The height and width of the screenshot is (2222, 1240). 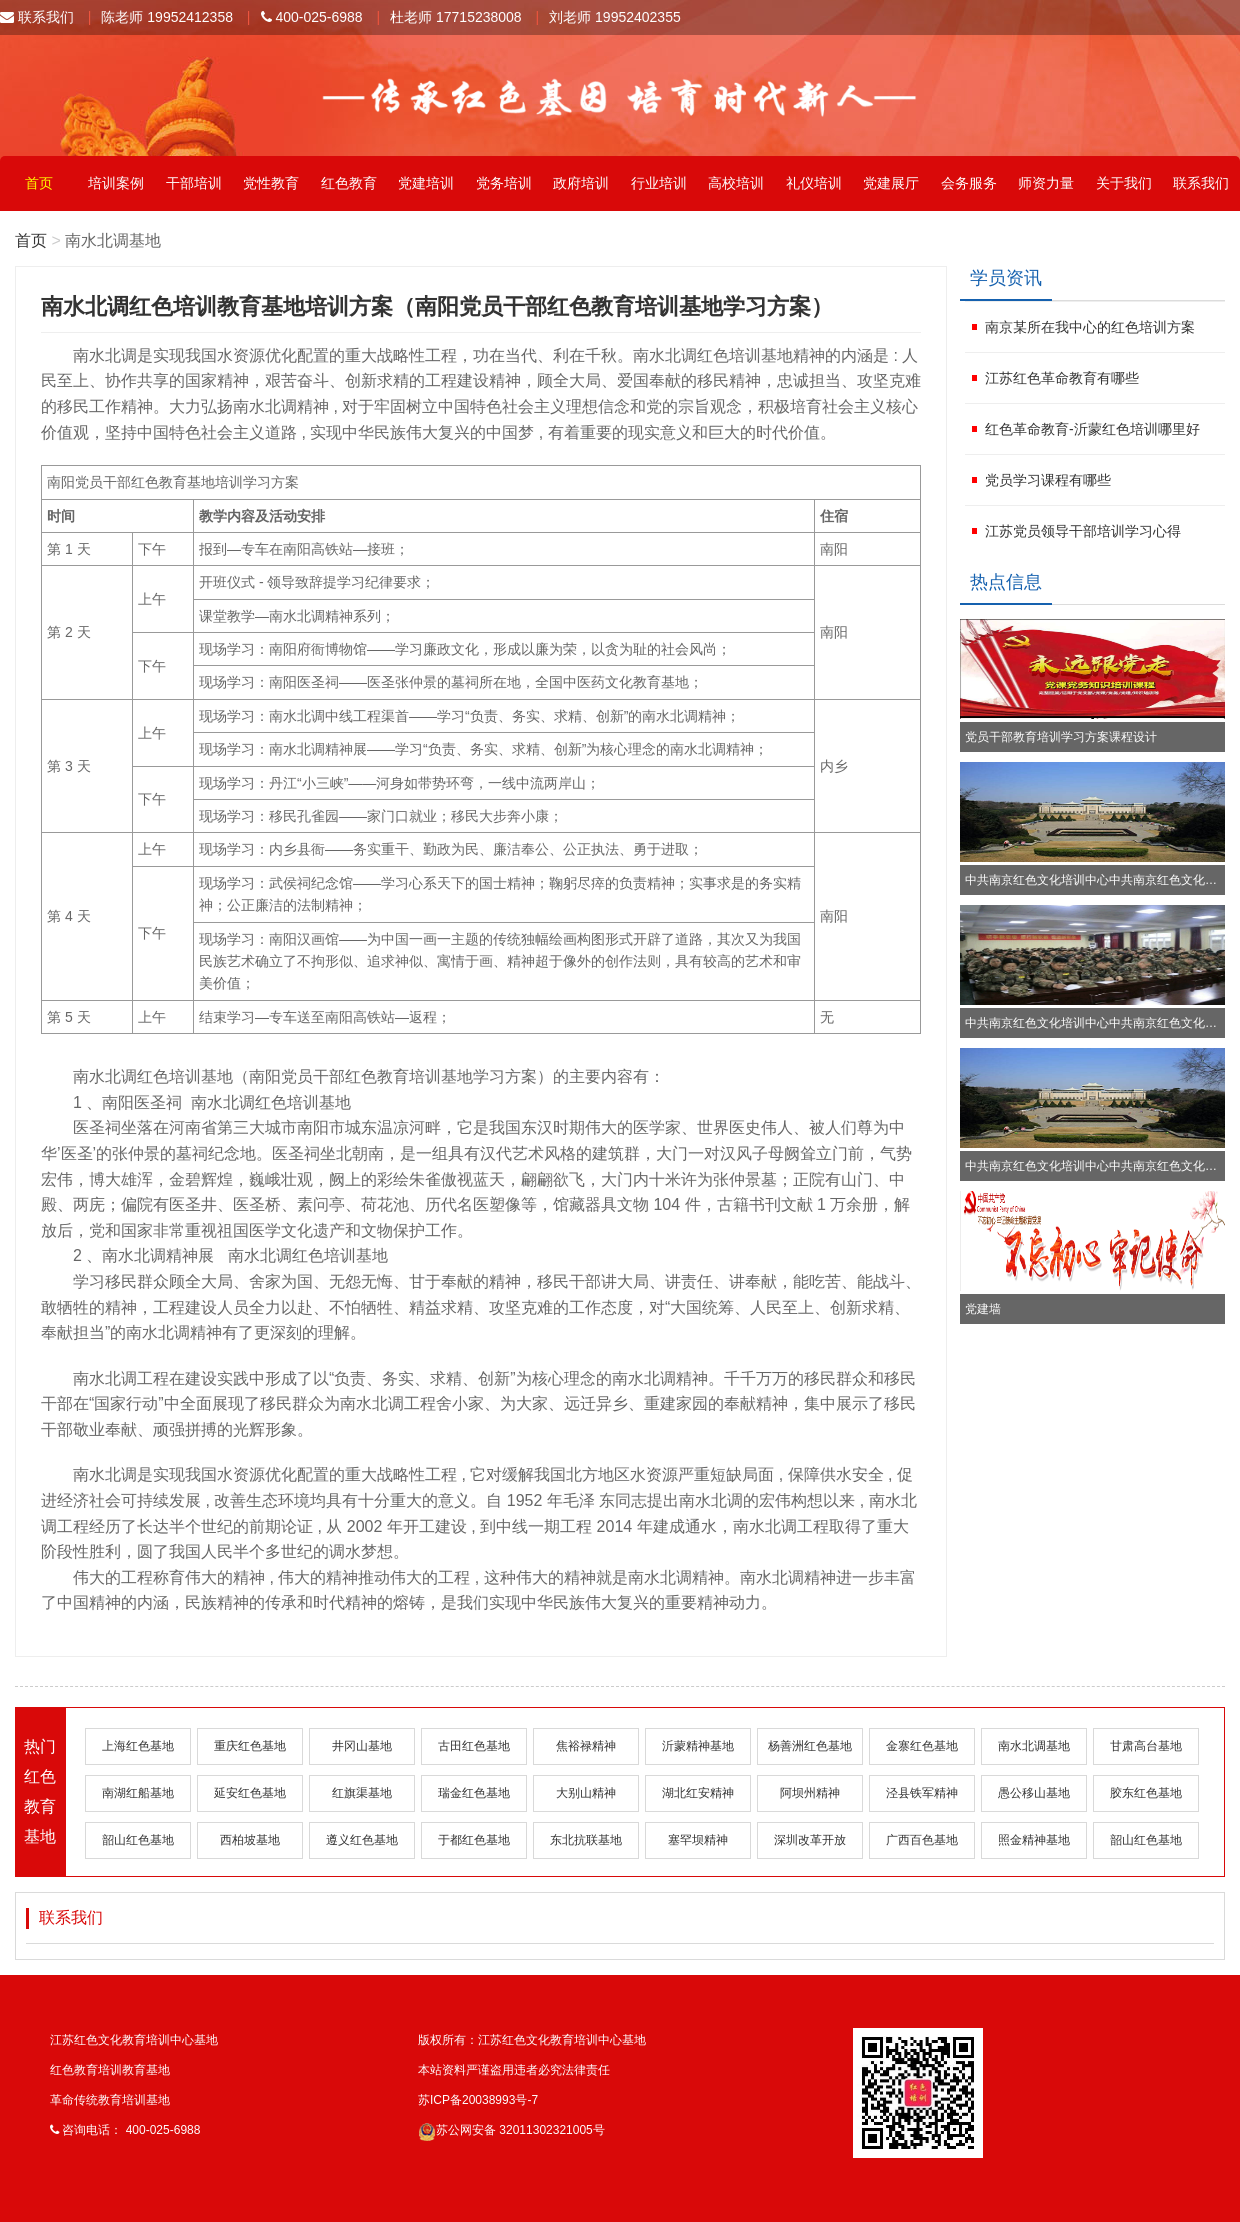 I want to click on 阿坝州精神, so click(x=810, y=1793).